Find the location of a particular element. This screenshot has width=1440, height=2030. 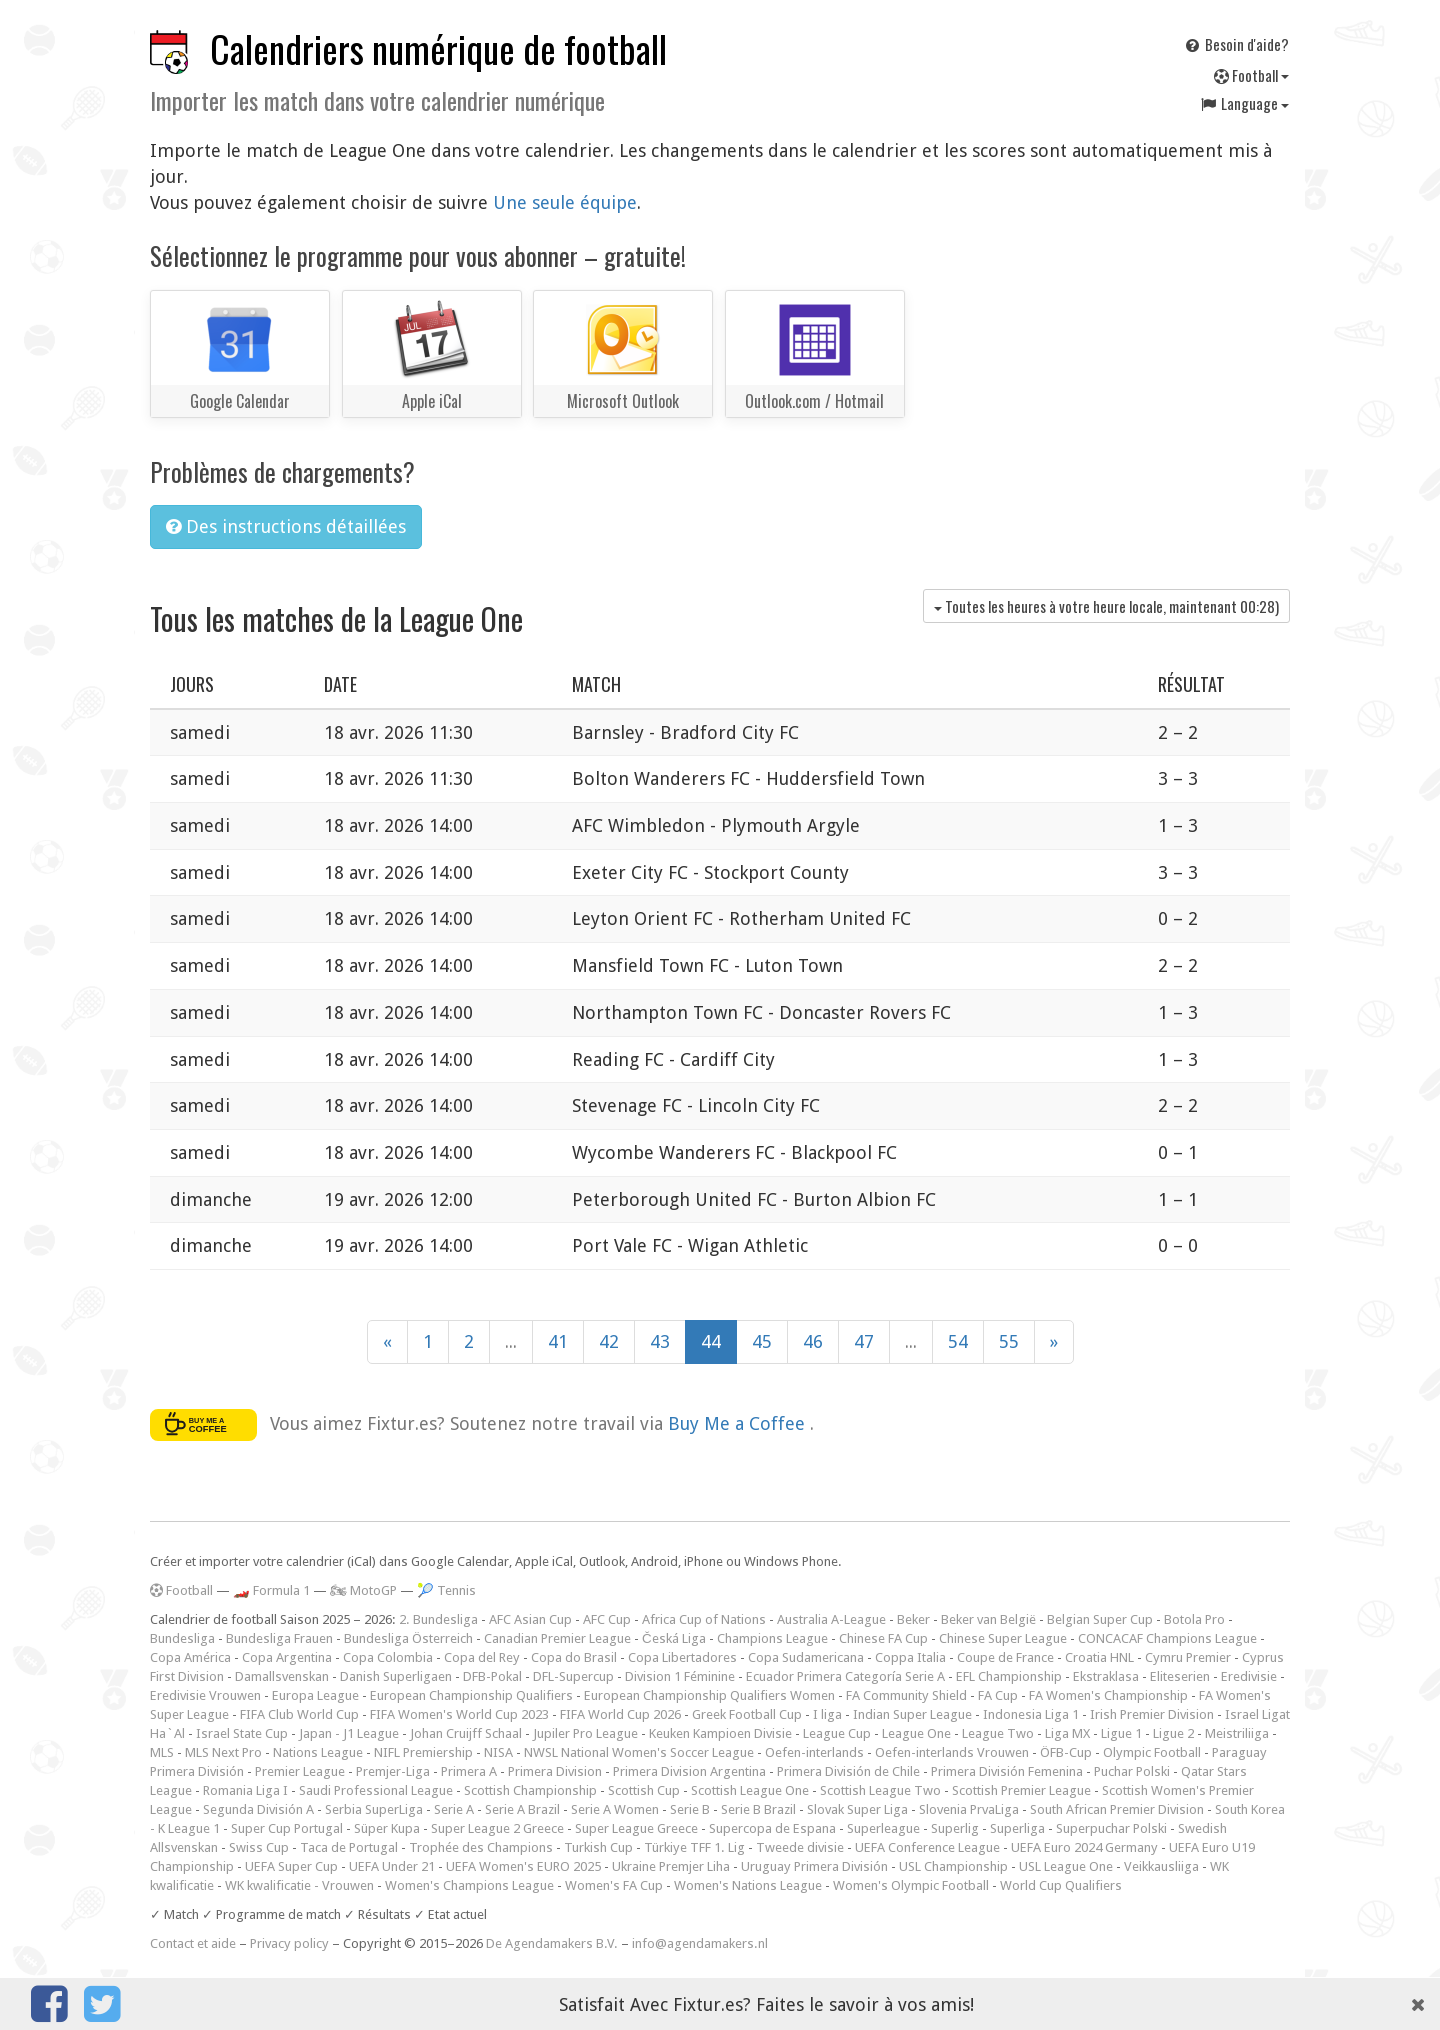

Tweede divisie is located at coordinates (800, 1847).